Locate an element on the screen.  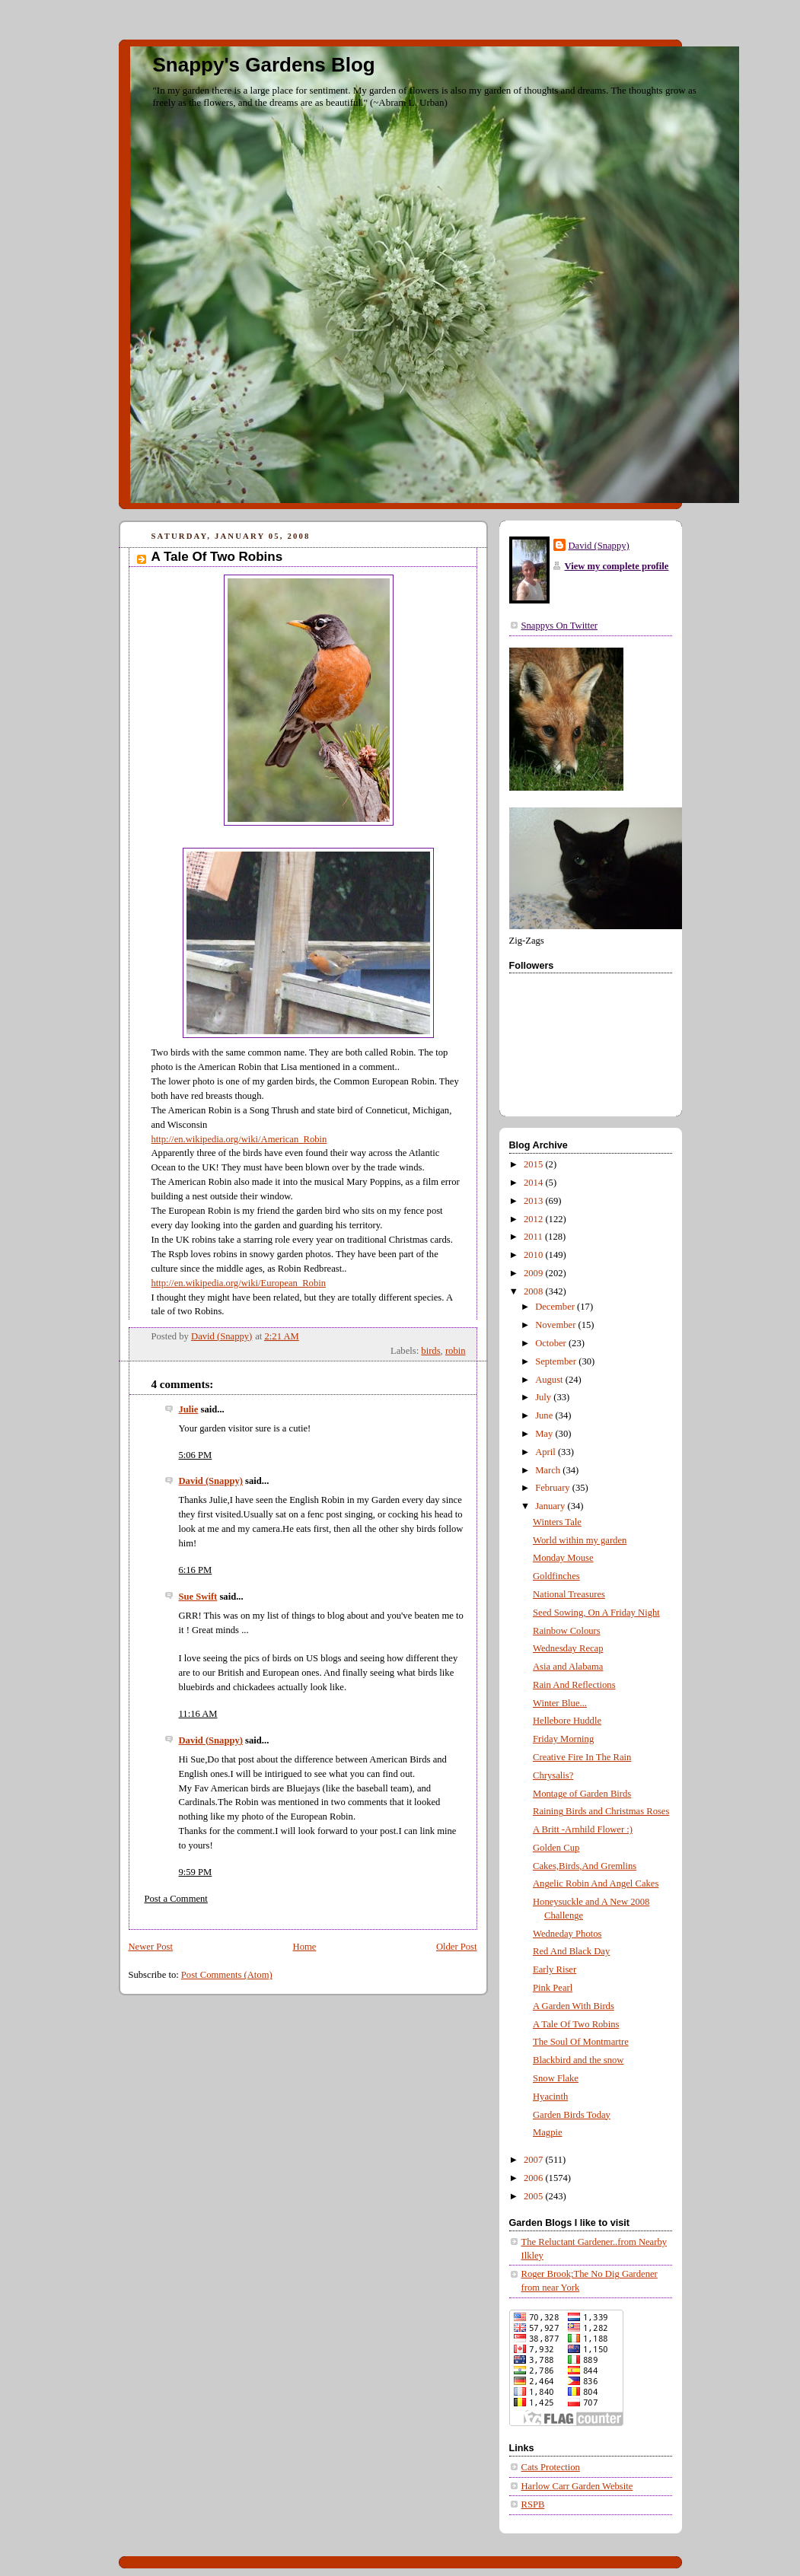
A Garden With Birds is located at coordinates (573, 2006).